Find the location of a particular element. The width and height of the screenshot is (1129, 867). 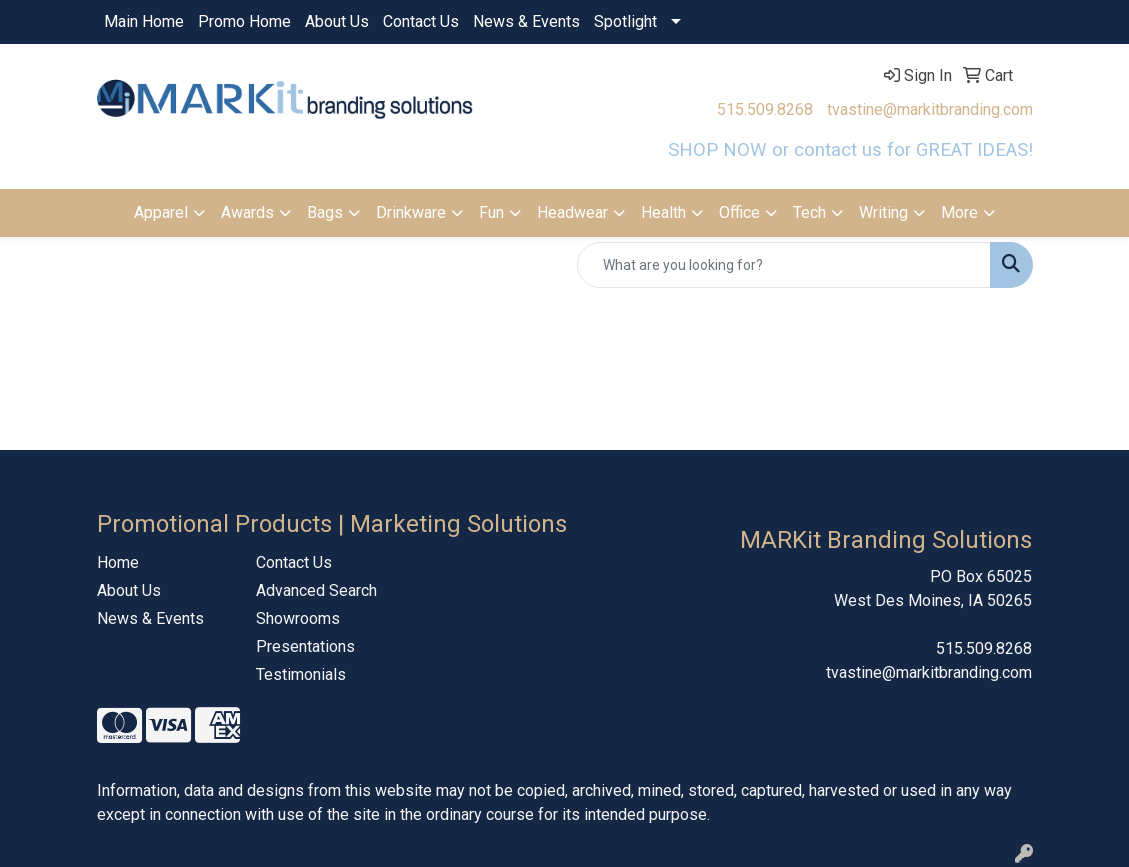

Main Home is located at coordinates (144, 21).